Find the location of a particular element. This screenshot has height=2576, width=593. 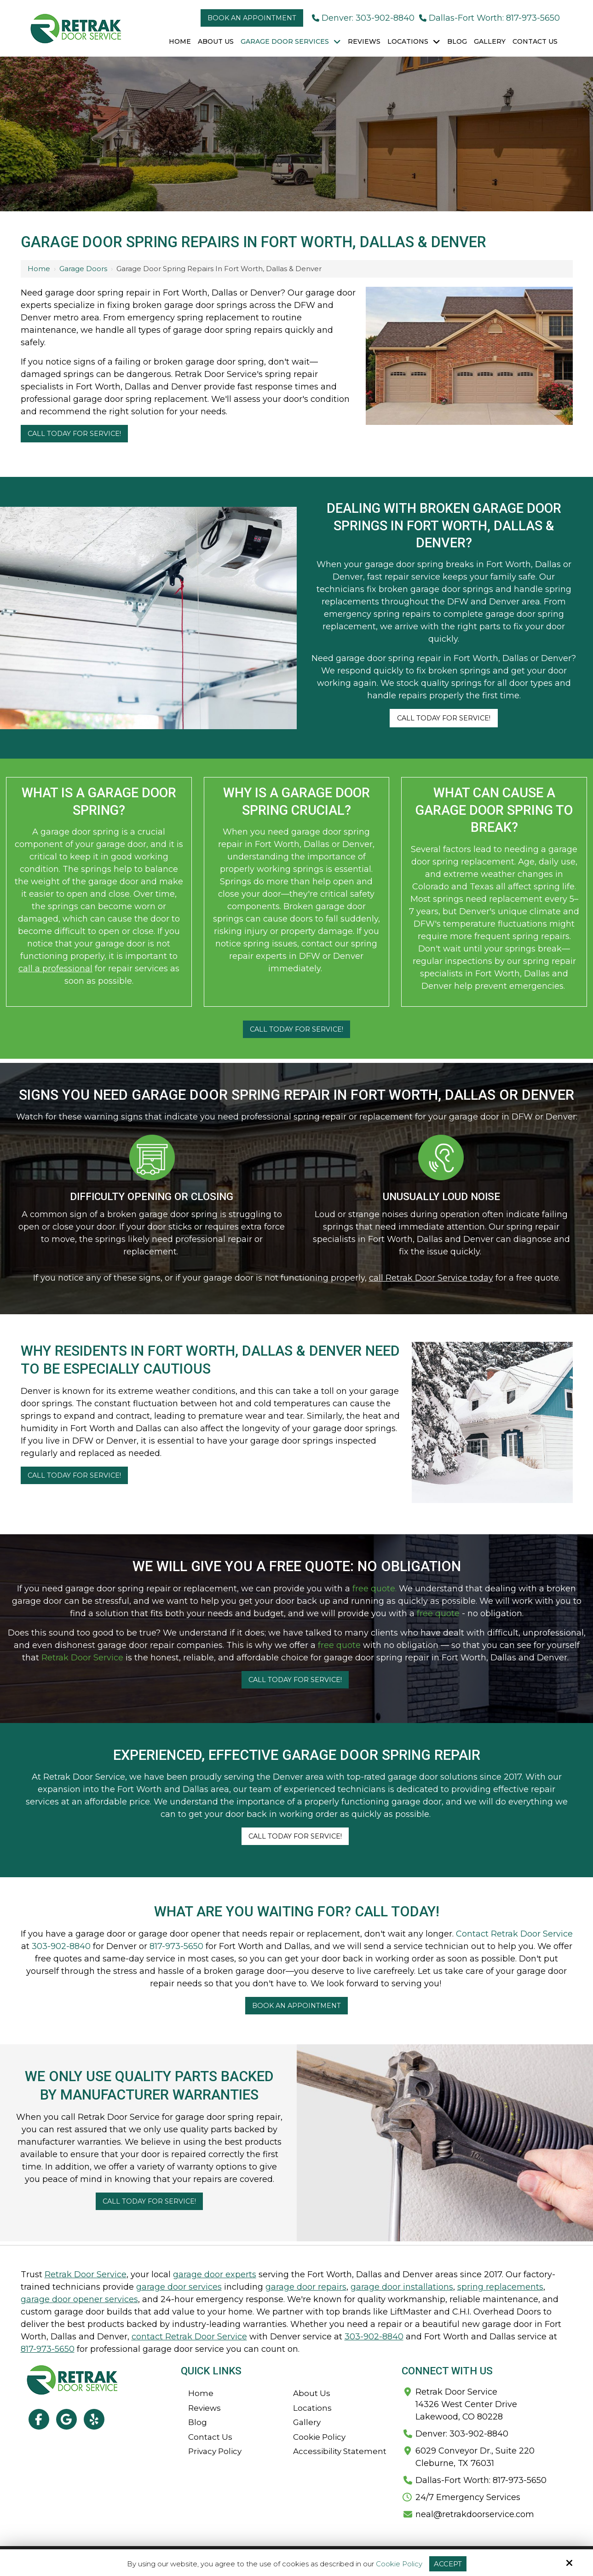

garage door repairs is located at coordinates (305, 2287).